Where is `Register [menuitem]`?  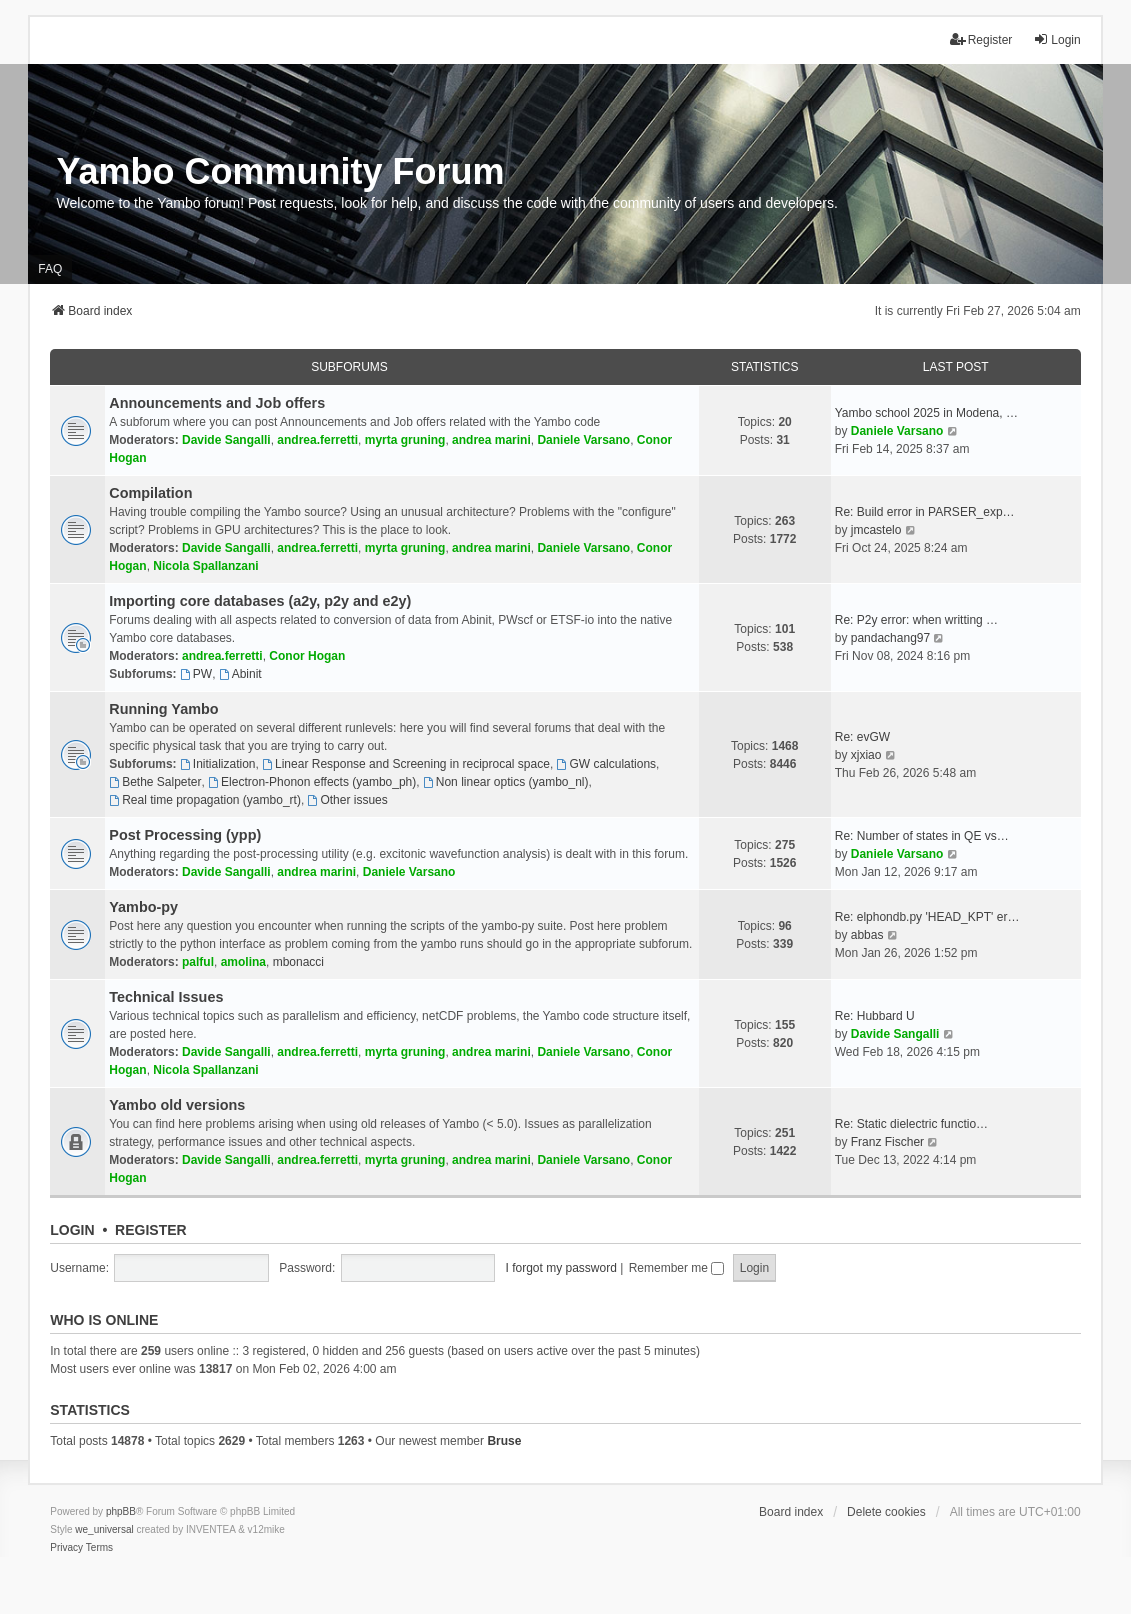
Register [menuitem] is located at coordinates (981, 39).